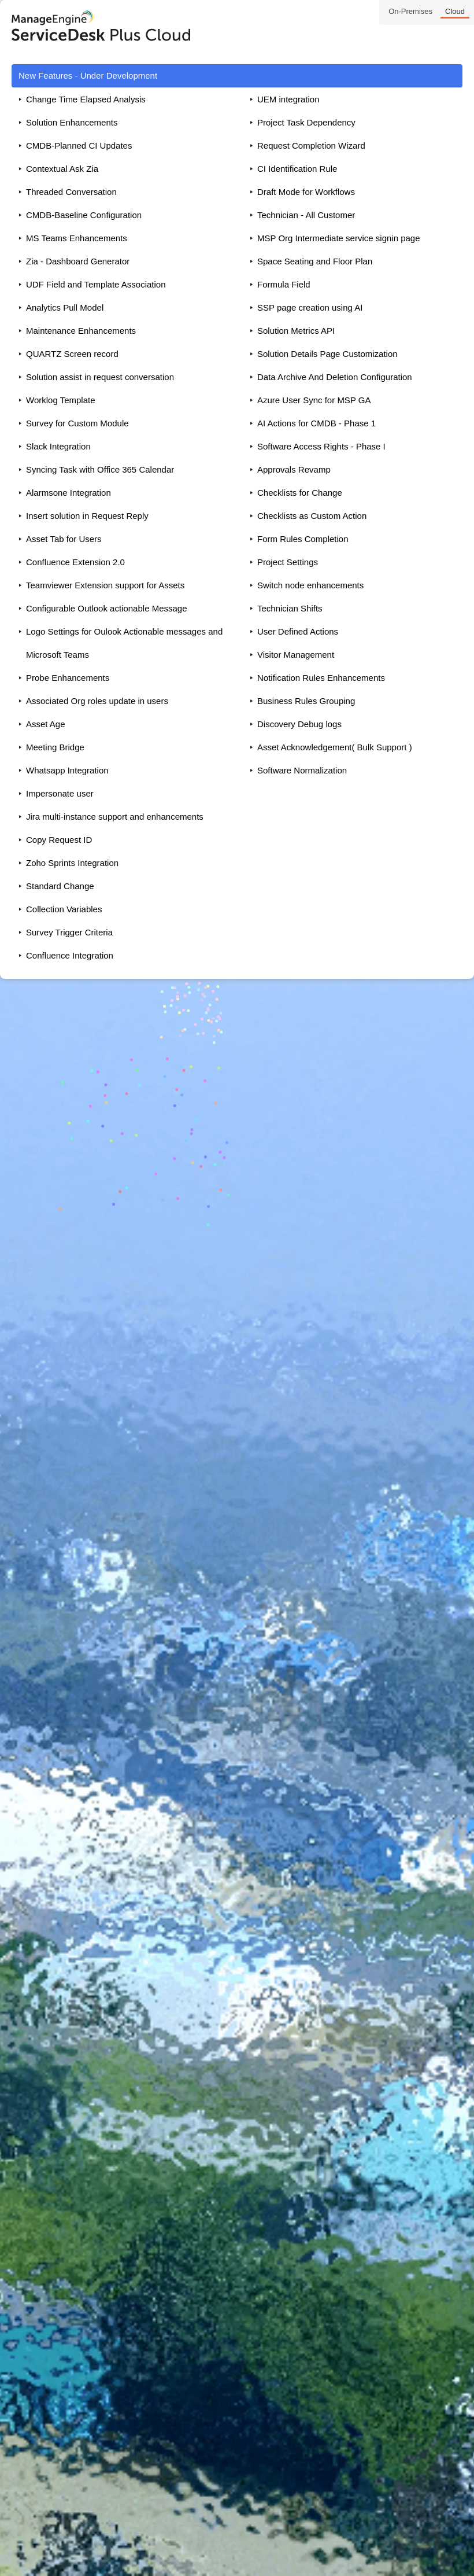  What do you see at coordinates (124, 643) in the screenshot?
I see `Logo Settings for Oulook Actionable messages and Microsoft Teams` at bounding box center [124, 643].